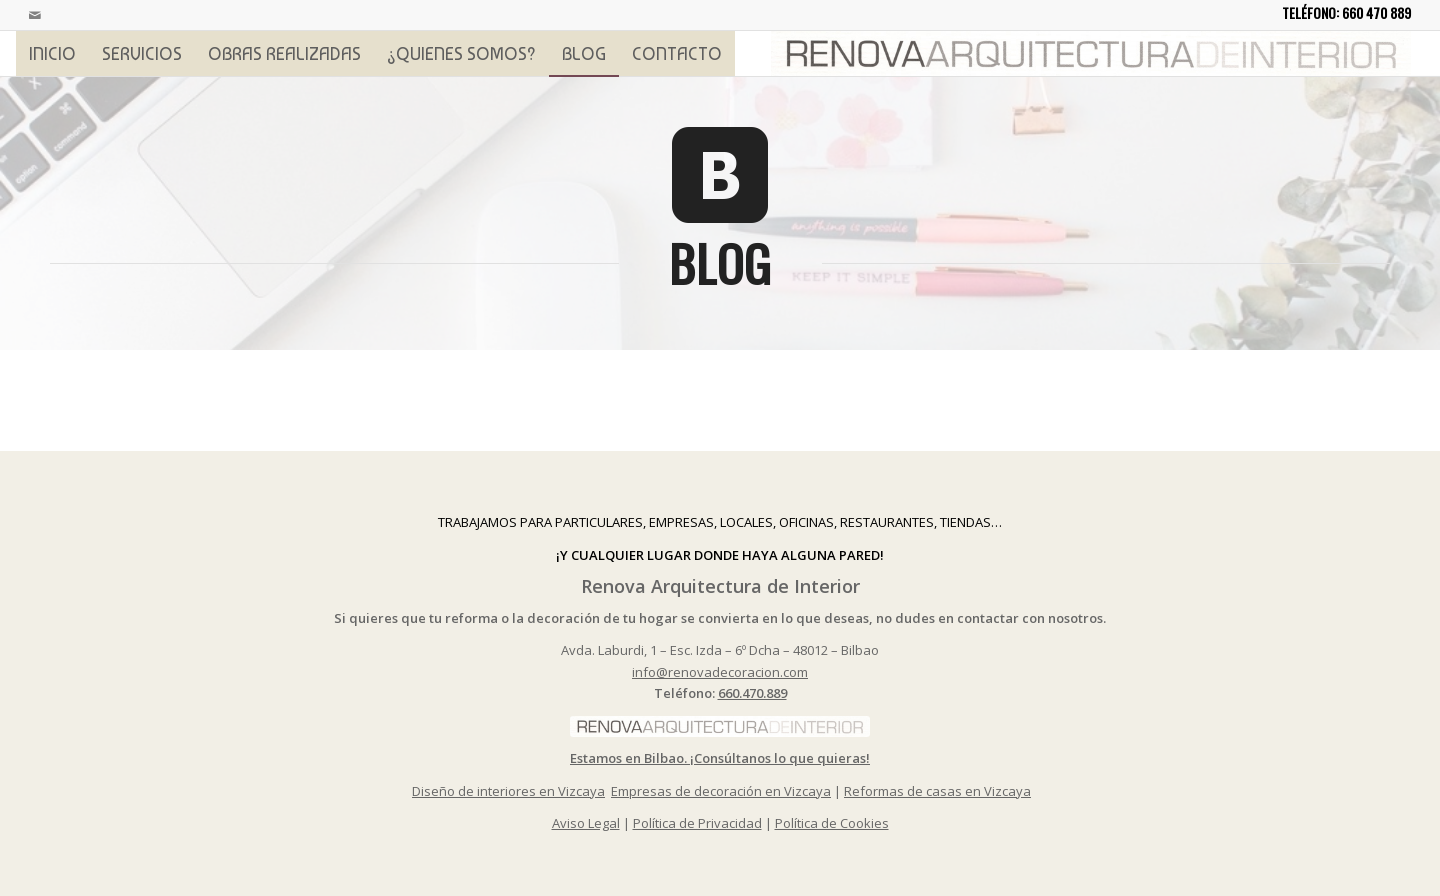 Image resolution: width=1440 pixels, height=896 pixels. What do you see at coordinates (720, 672) in the screenshot?
I see `info@renovadecoracion.com` at bounding box center [720, 672].